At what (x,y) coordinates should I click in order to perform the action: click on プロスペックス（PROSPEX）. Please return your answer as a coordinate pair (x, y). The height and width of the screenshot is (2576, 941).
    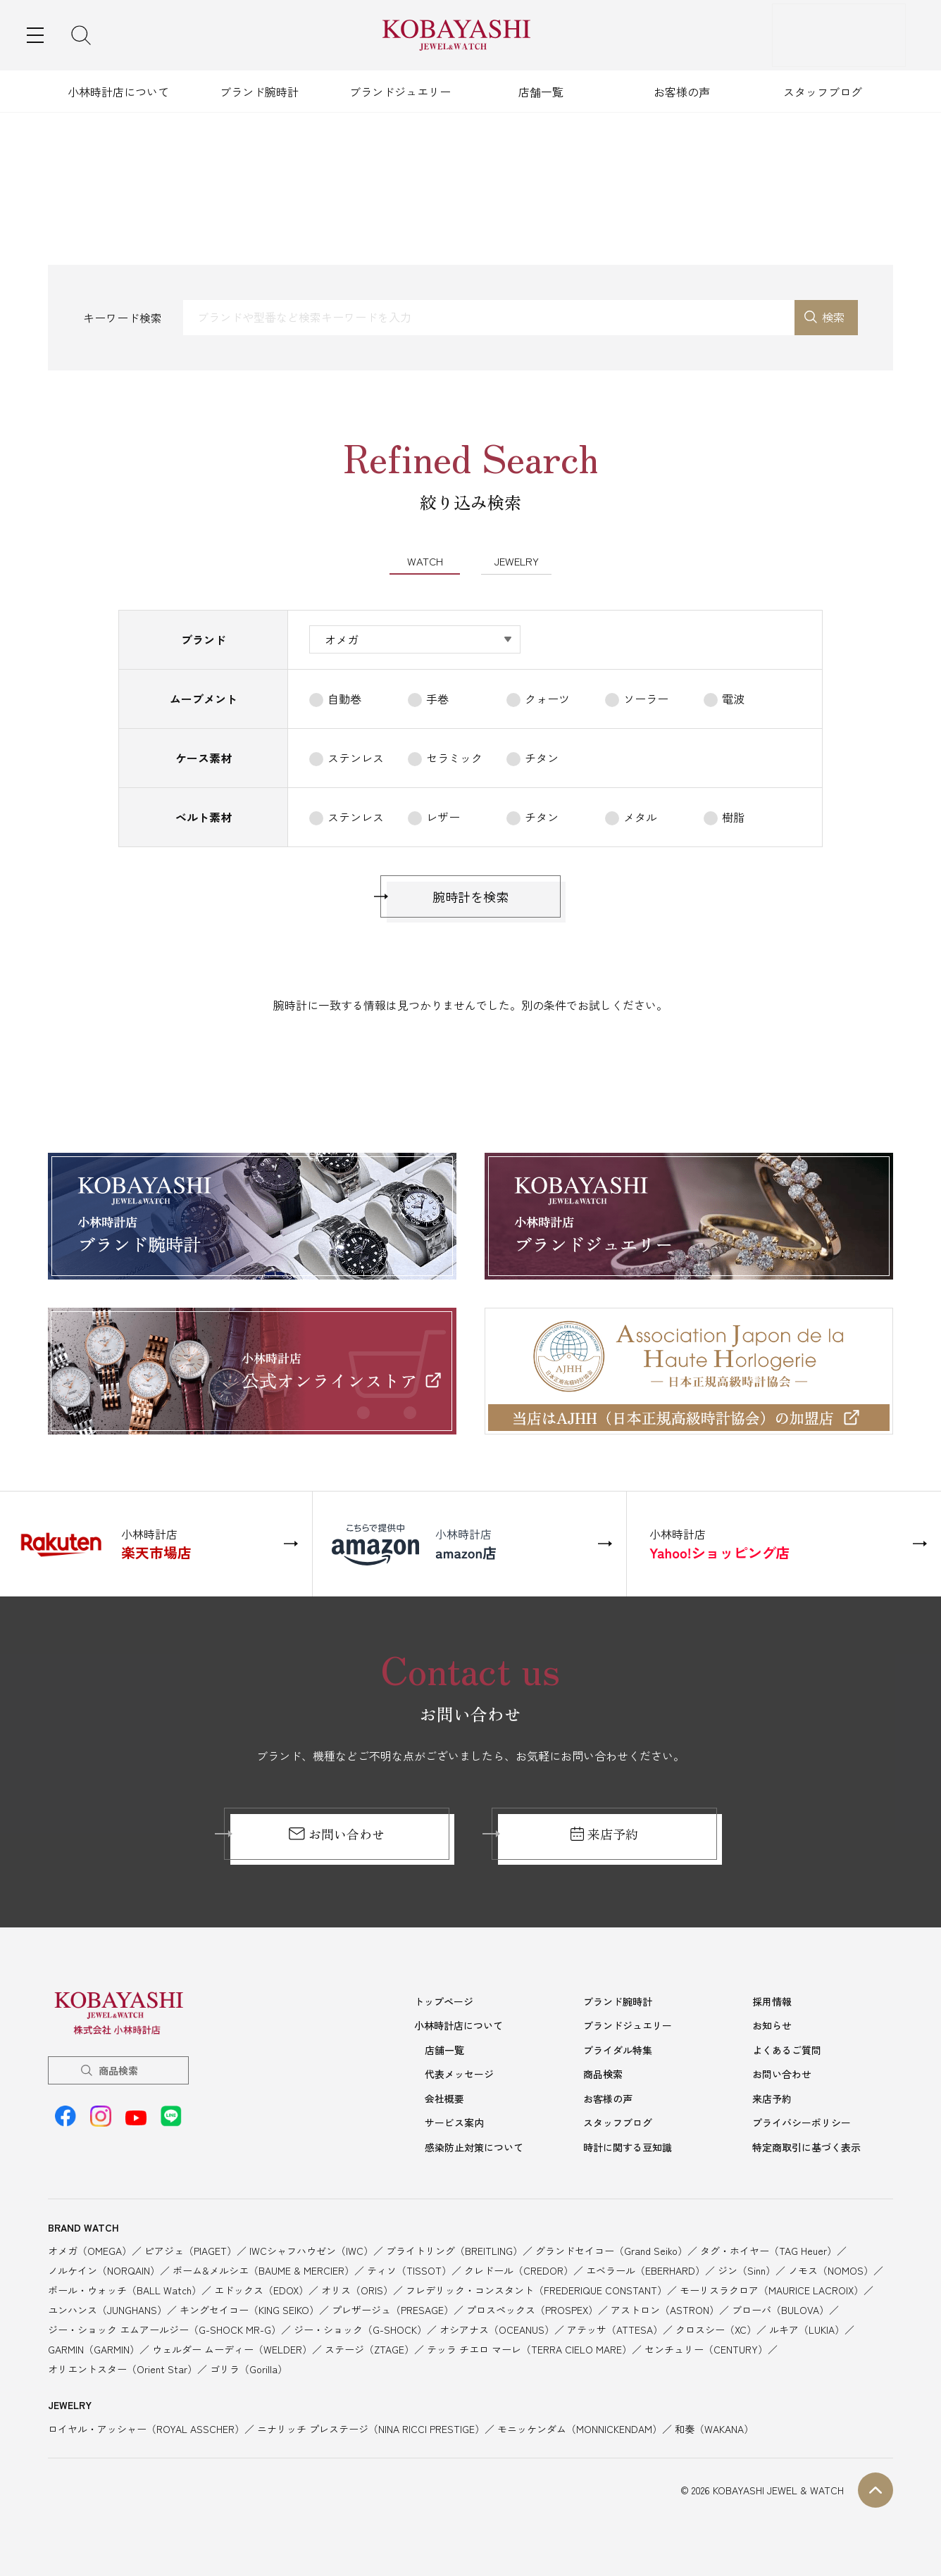
    Looking at the image, I should click on (532, 2308).